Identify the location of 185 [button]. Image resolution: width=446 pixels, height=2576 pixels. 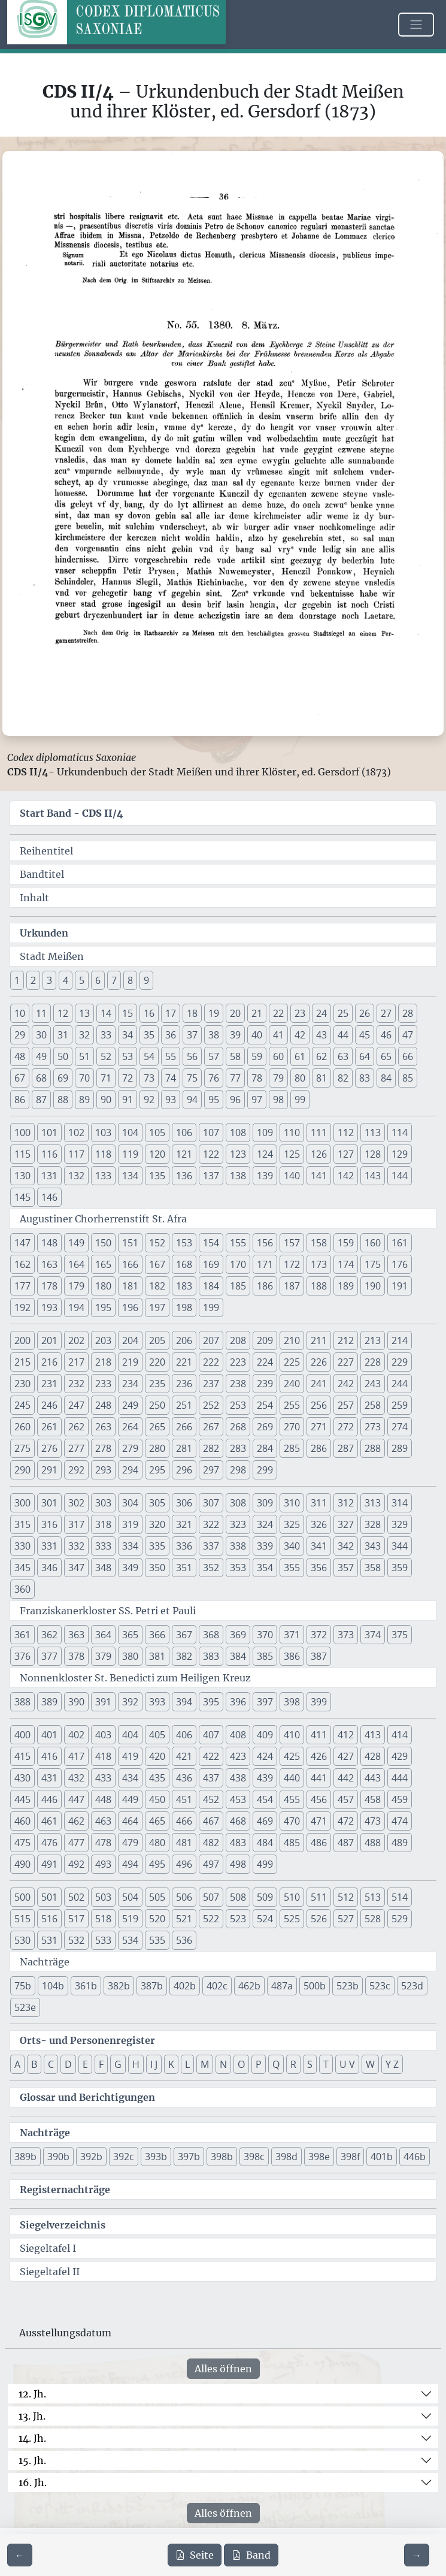
(238, 1285).